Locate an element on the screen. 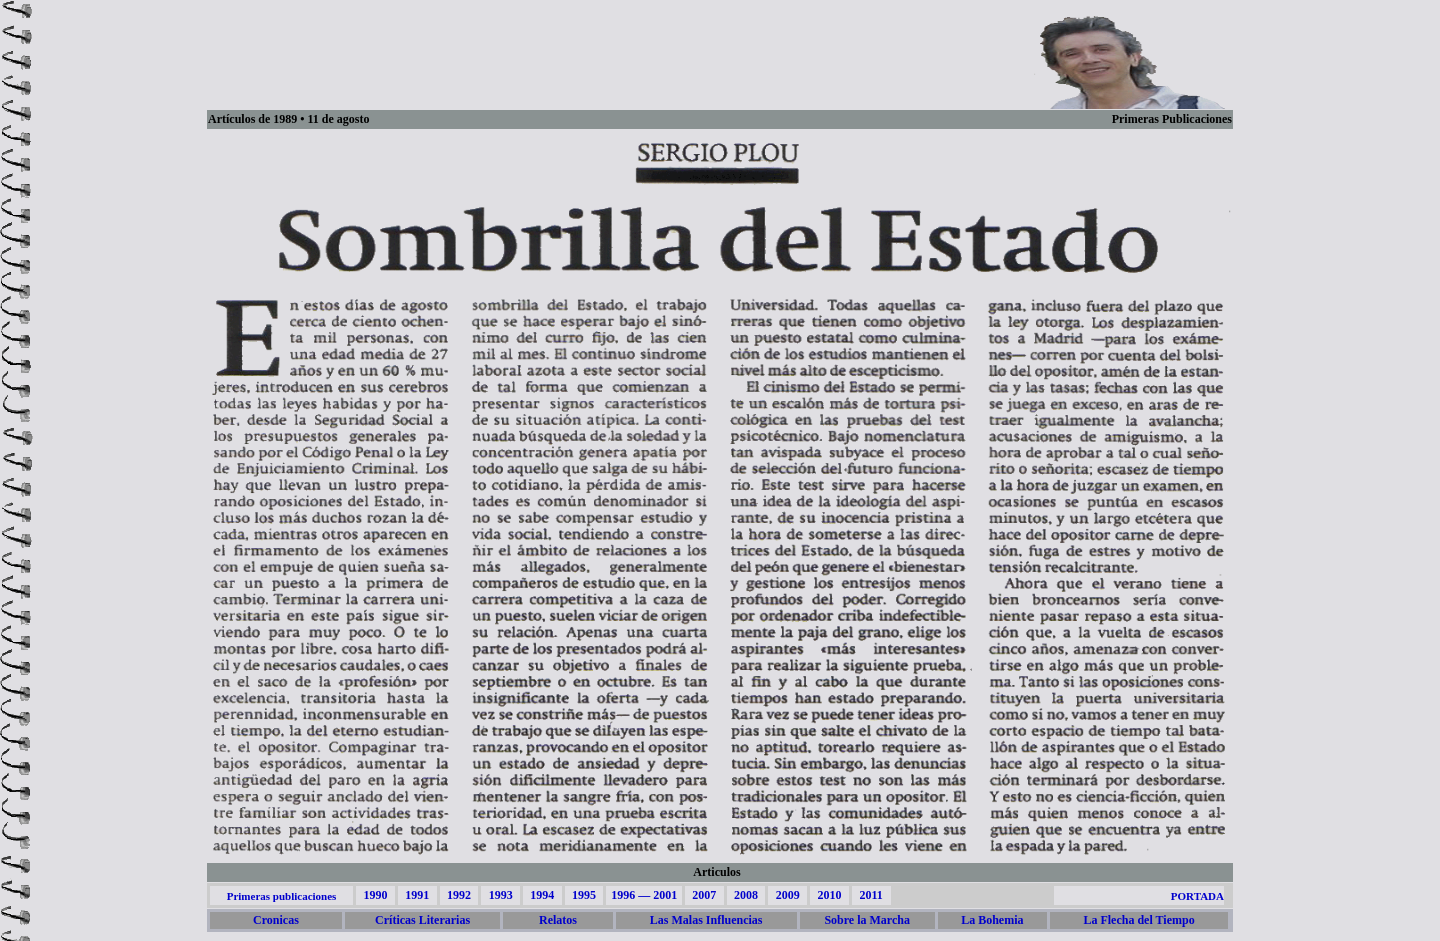  1996 — 2001 is located at coordinates (644, 895).